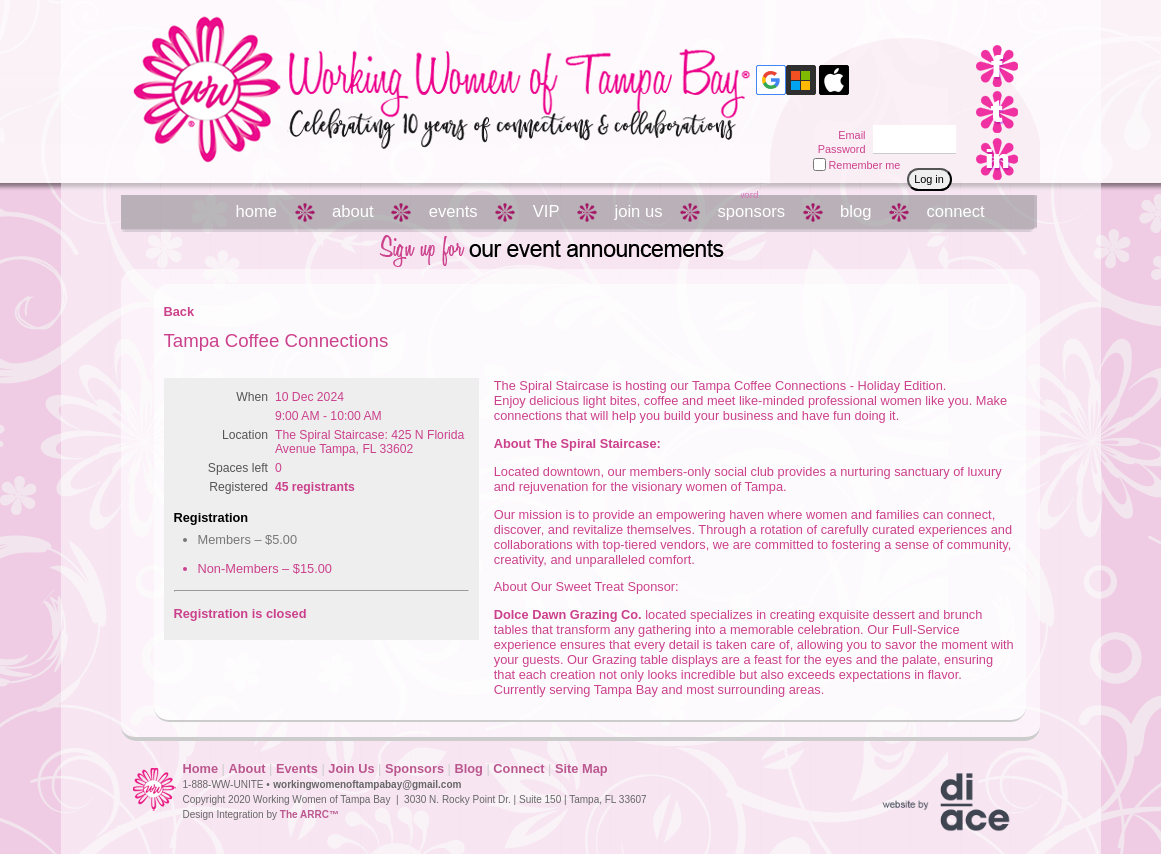 The image size is (1161, 854). I want to click on About The Spiral Staircase:, so click(577, 443).